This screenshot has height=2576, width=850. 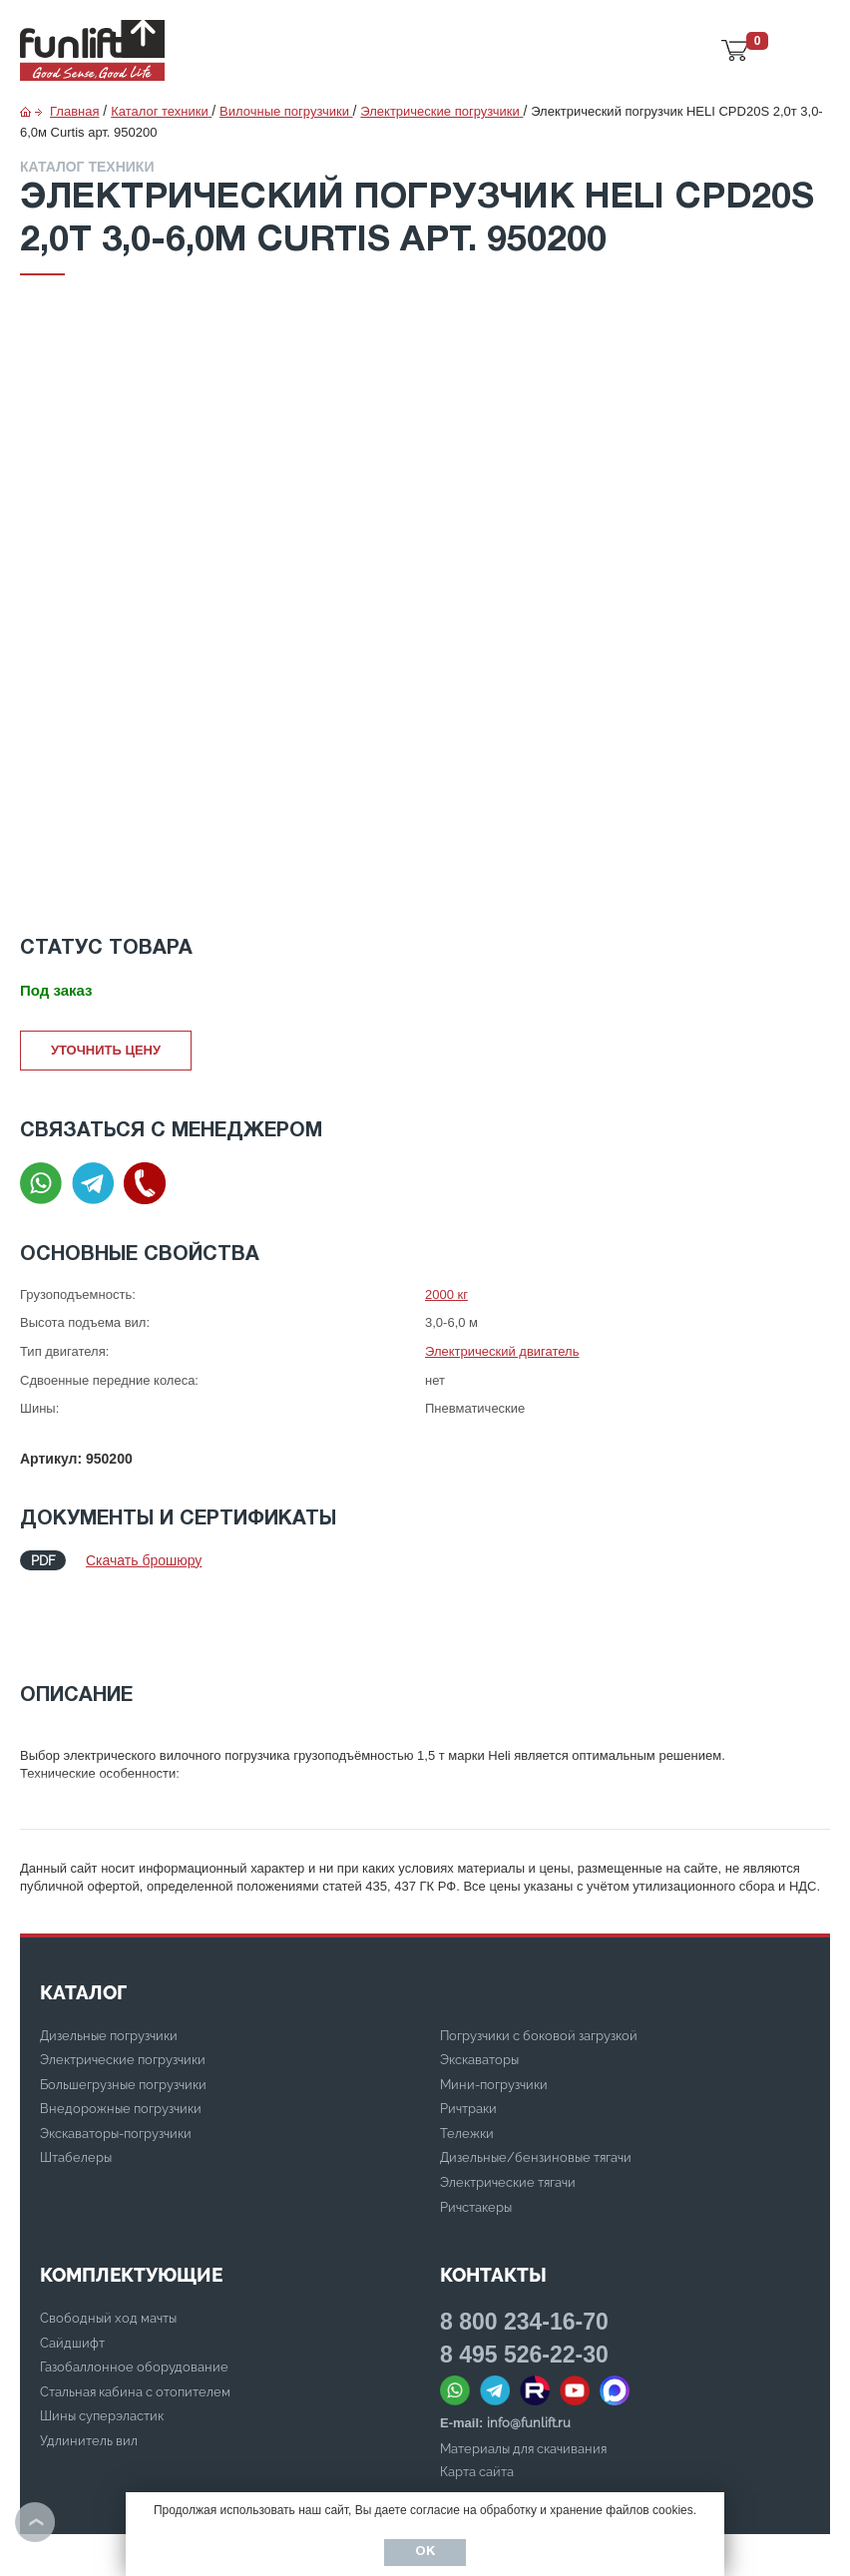 I want to click on Газобаллонное оборудование, so click(x=134, y=2292).